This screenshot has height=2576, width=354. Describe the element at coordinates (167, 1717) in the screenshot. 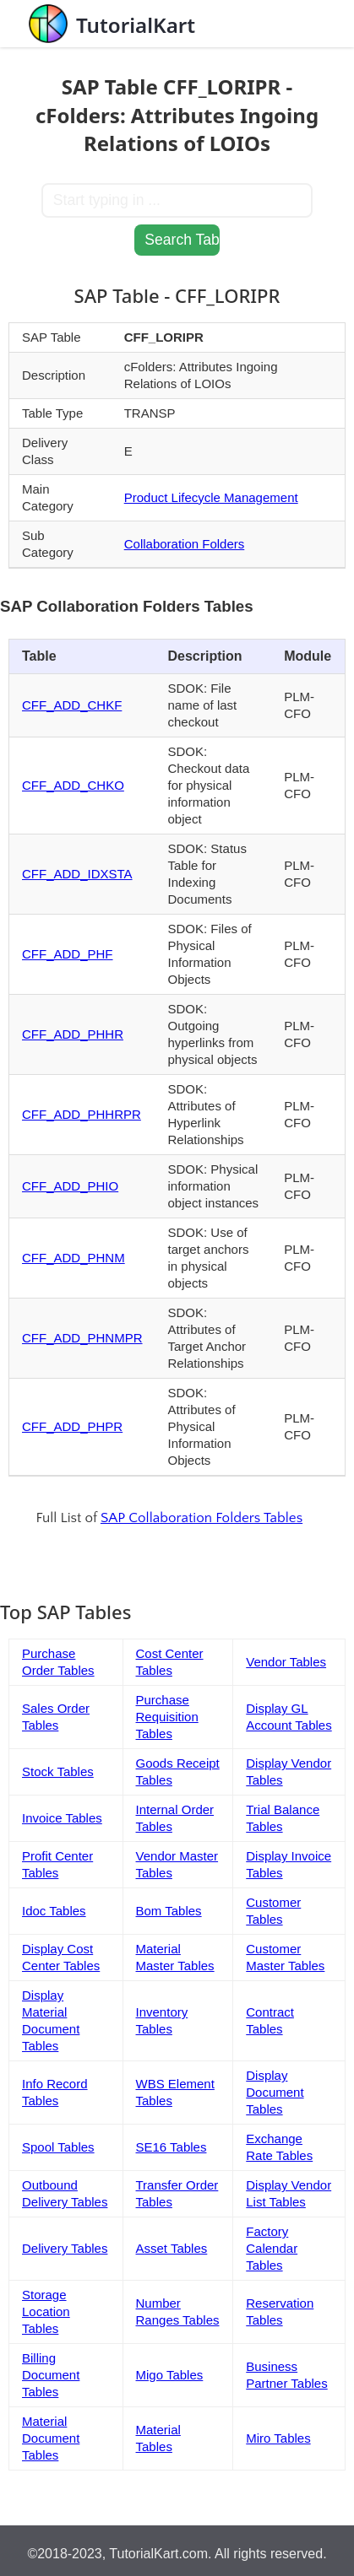

I see `Purchase Requisition Tables` at that location.